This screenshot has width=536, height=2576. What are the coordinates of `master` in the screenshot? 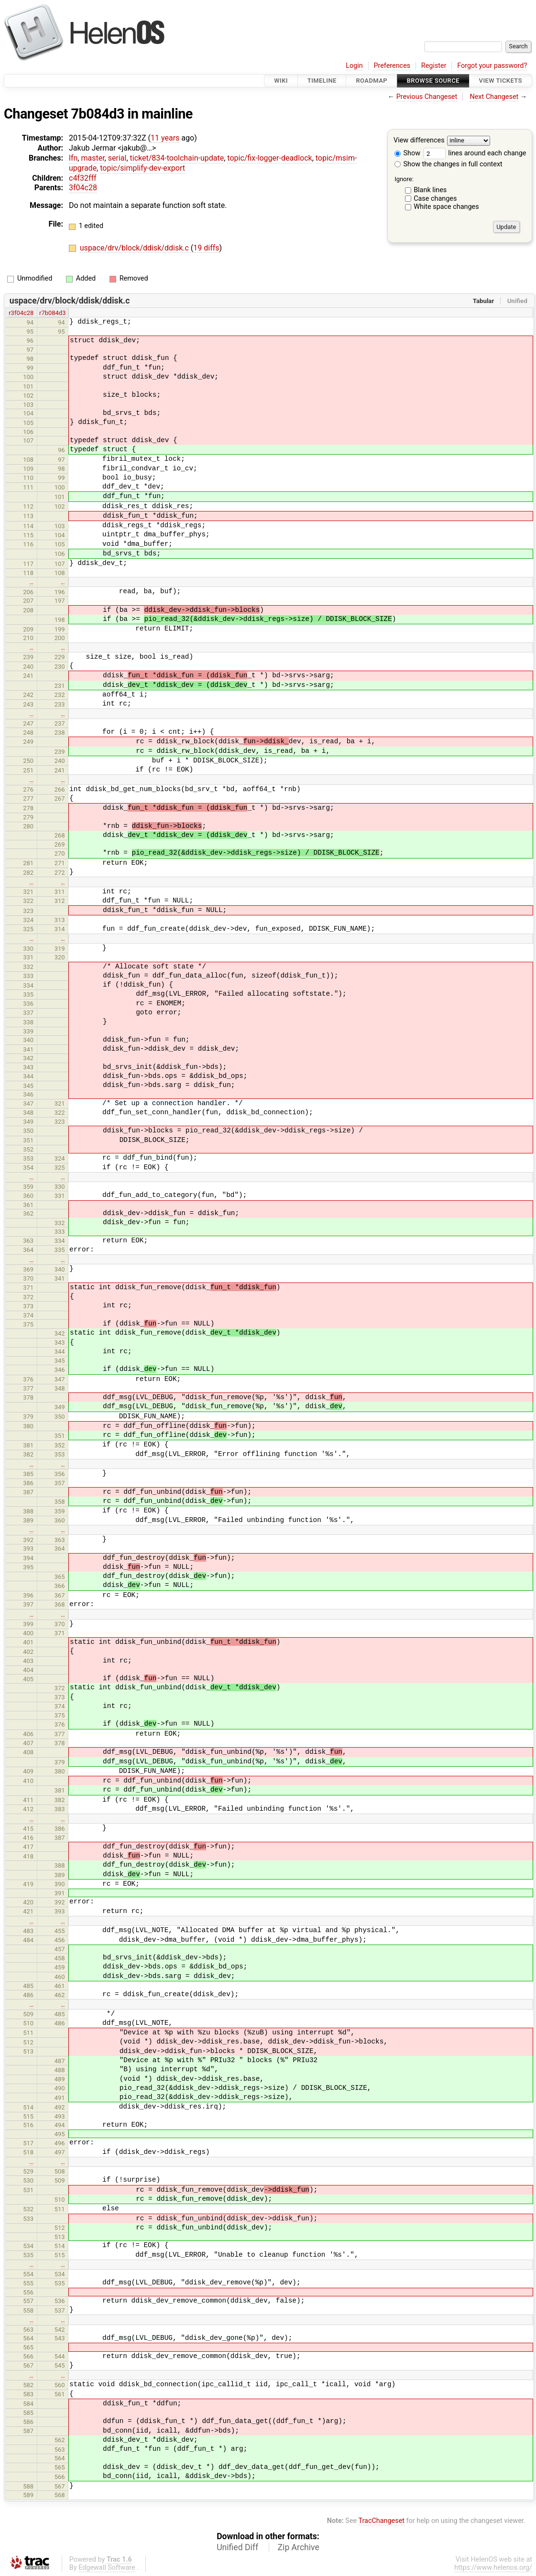 It's located at (92, 158).